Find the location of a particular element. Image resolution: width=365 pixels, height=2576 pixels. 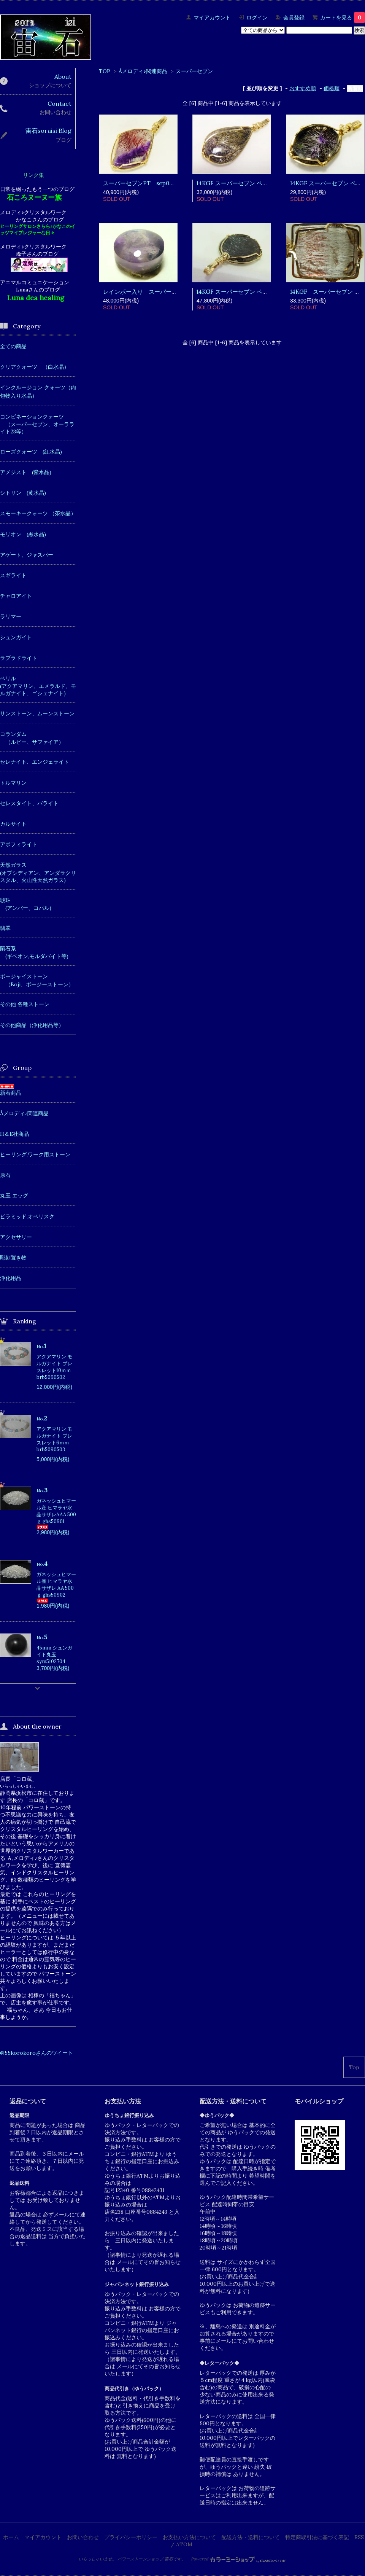

RSS is located at coordinates (359, 2537).